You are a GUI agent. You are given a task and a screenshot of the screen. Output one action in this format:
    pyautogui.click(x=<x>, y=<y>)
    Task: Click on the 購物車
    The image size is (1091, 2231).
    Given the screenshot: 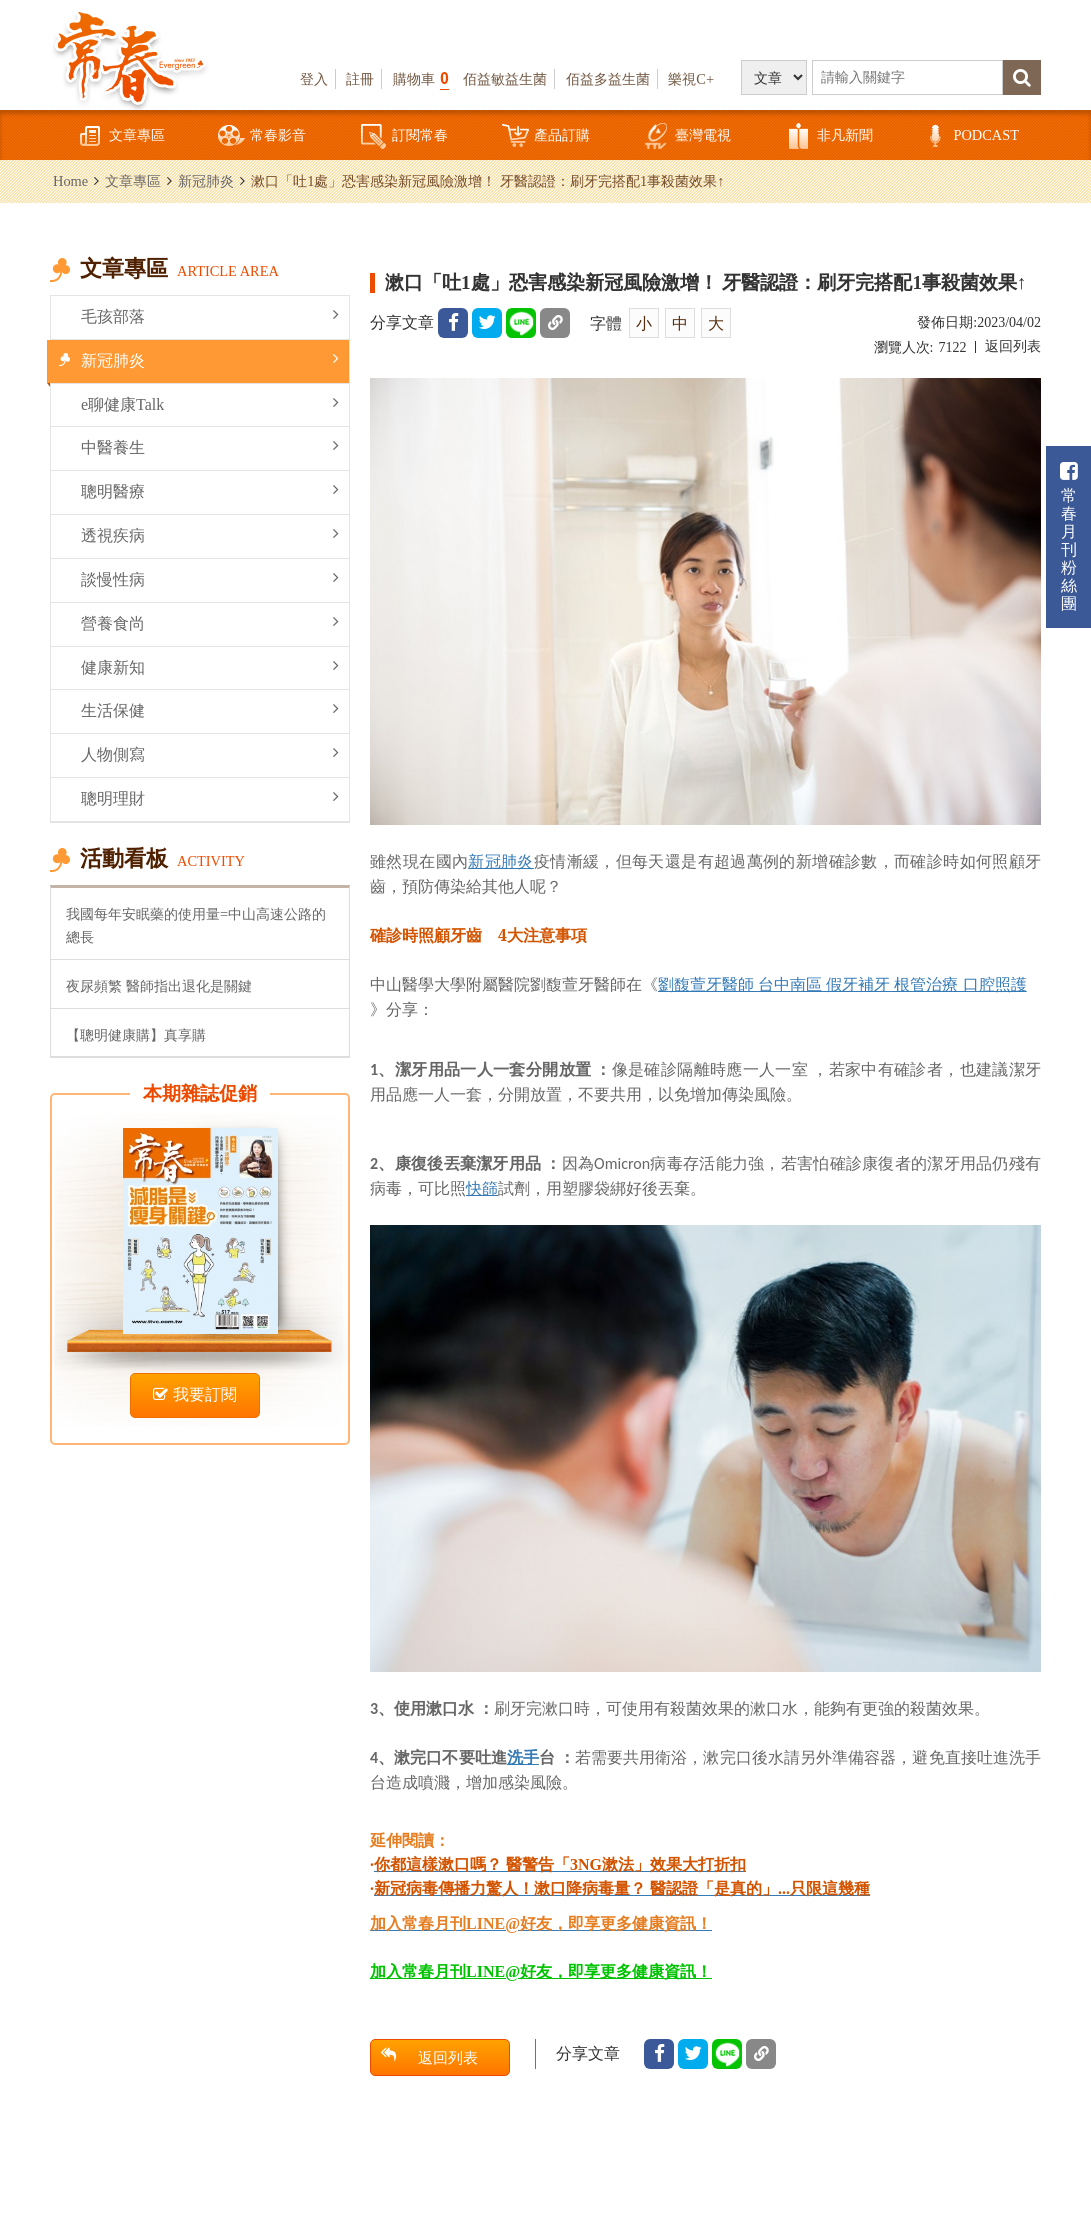 What is the action you would take?
    pyautogui.click(x=421, y=78)
    